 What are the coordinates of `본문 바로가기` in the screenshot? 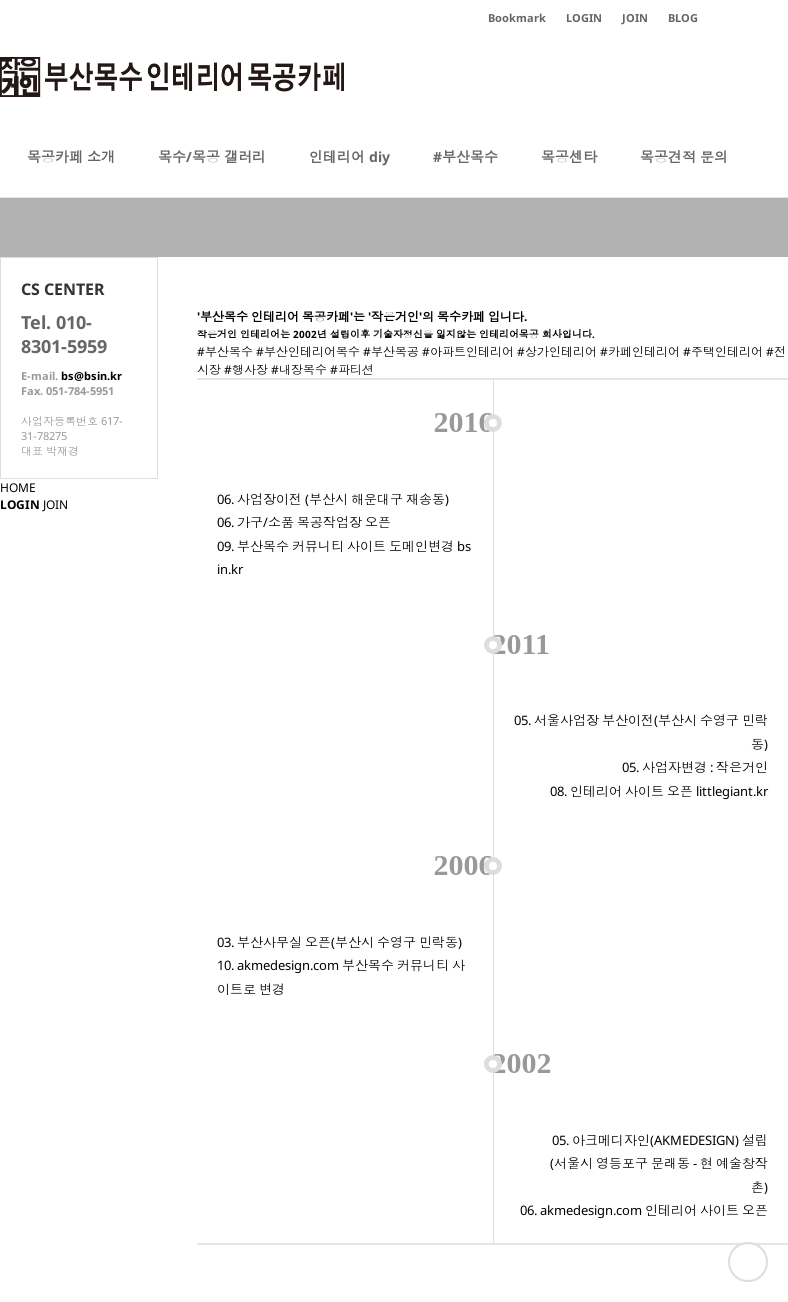 It's located at (0, 0).